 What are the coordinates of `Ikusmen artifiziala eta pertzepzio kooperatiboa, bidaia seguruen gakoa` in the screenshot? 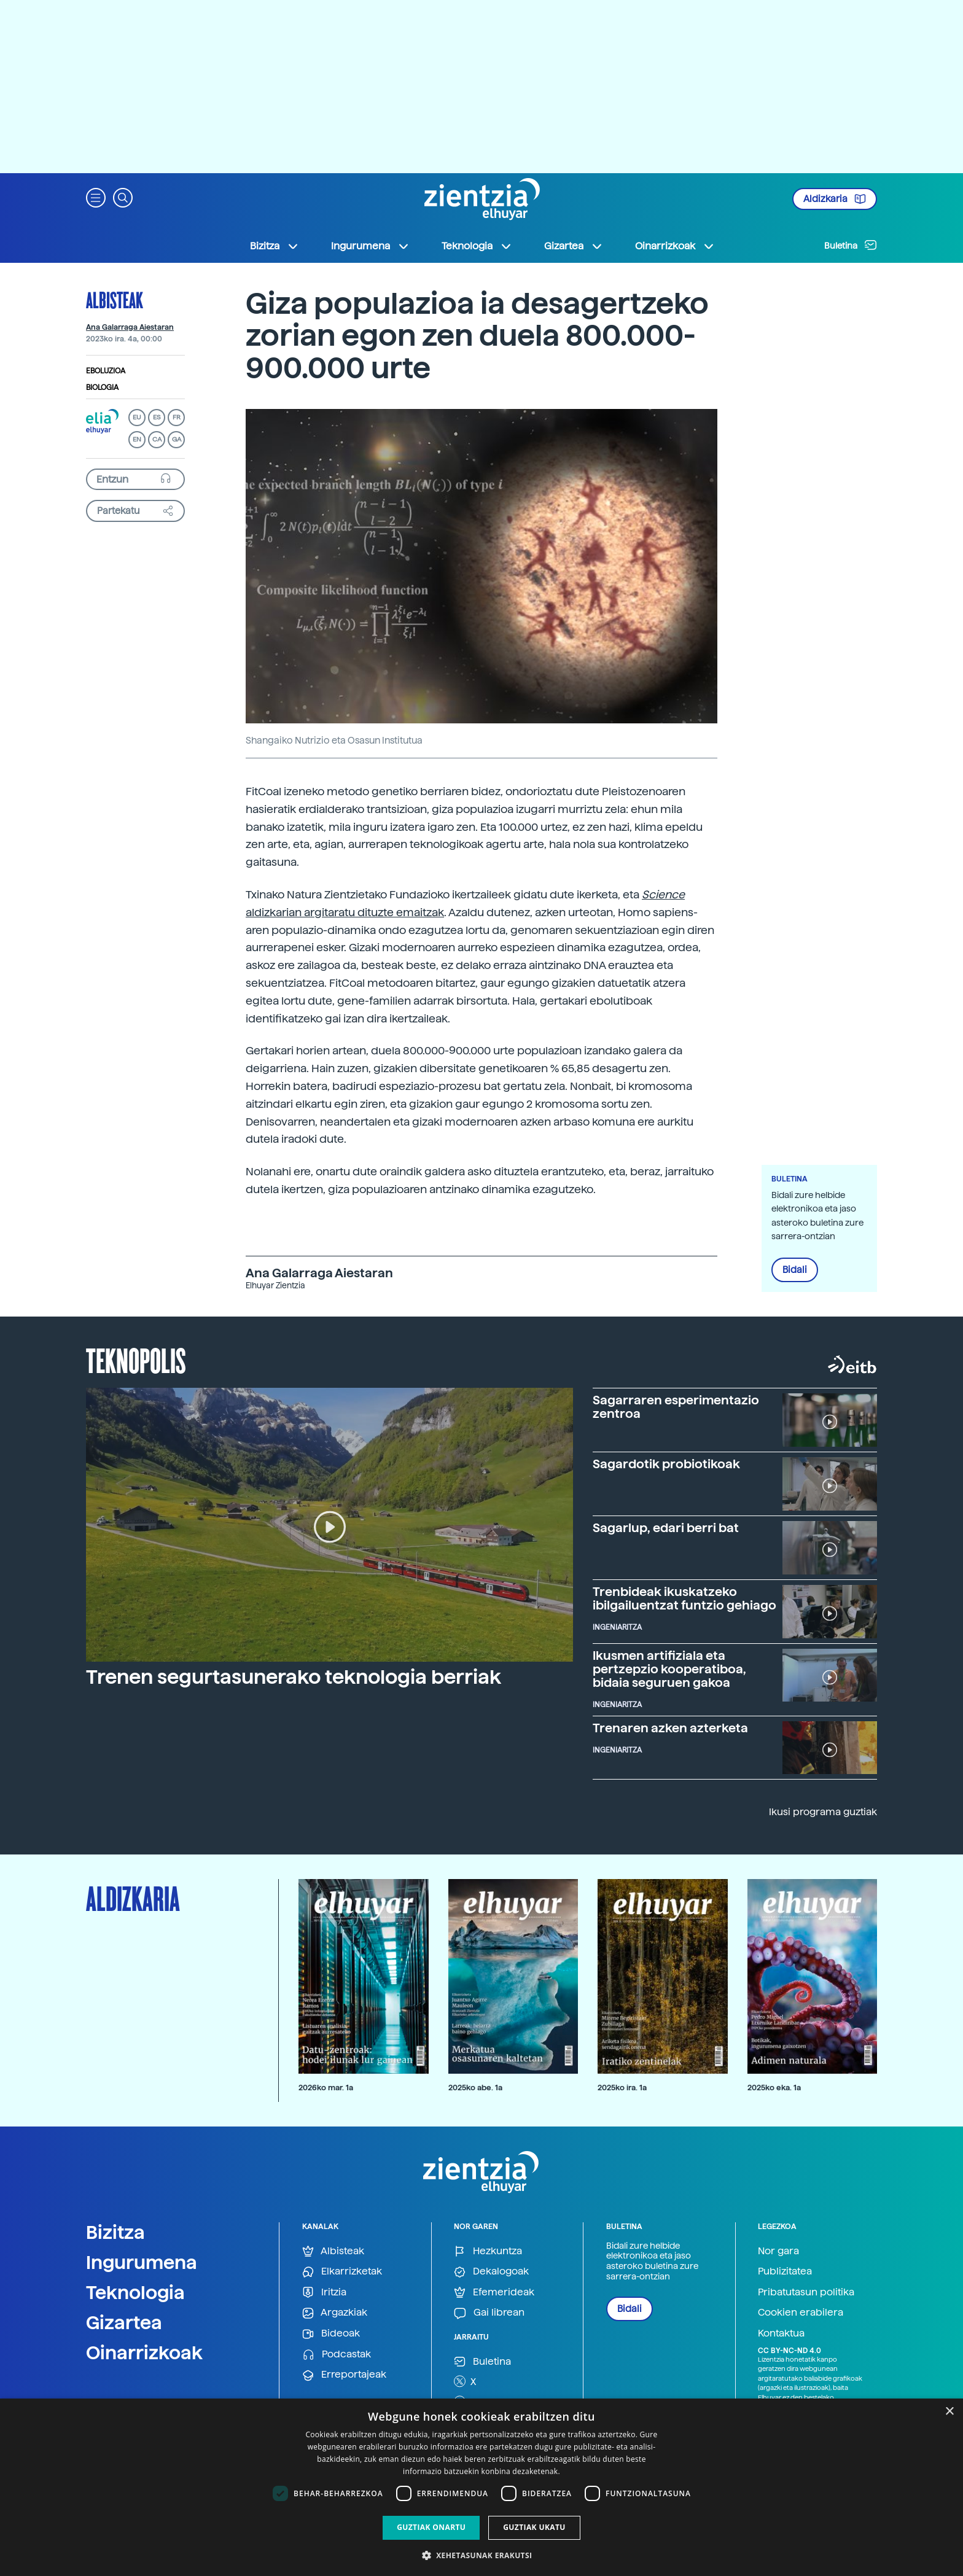 It's located at (669, 1669).